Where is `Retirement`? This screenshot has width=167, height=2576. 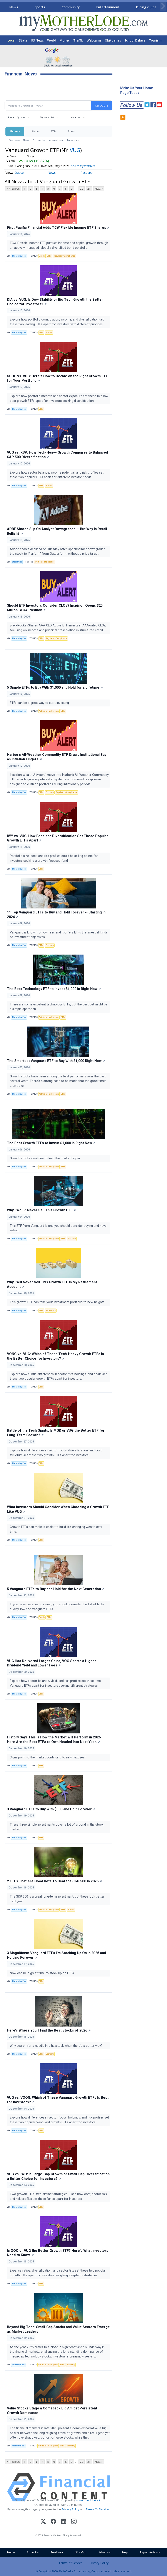 Retirement is located at coordinates (51, 1310).